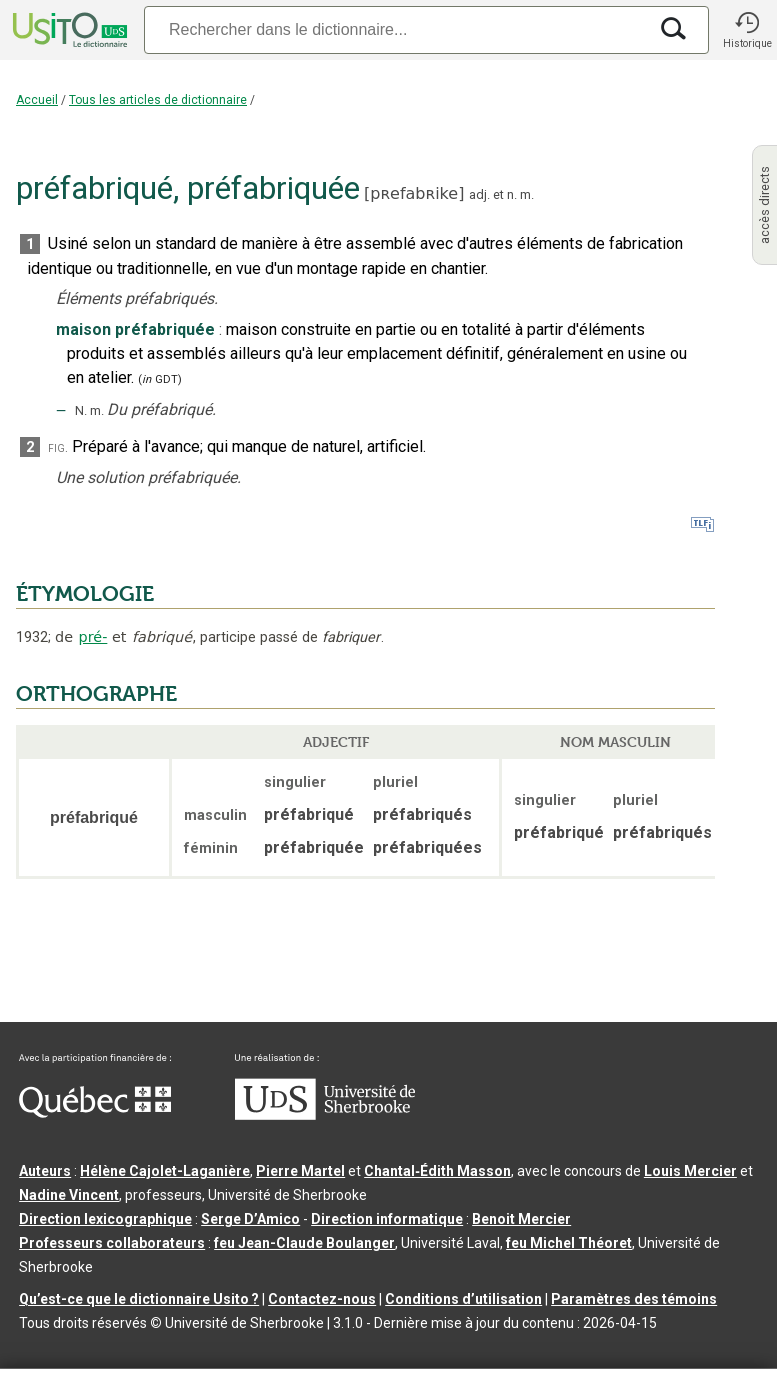 The height and width of the screenshot is (1375, 777). I want to click on Professeurs collaborateurs, so click(112, 1243).